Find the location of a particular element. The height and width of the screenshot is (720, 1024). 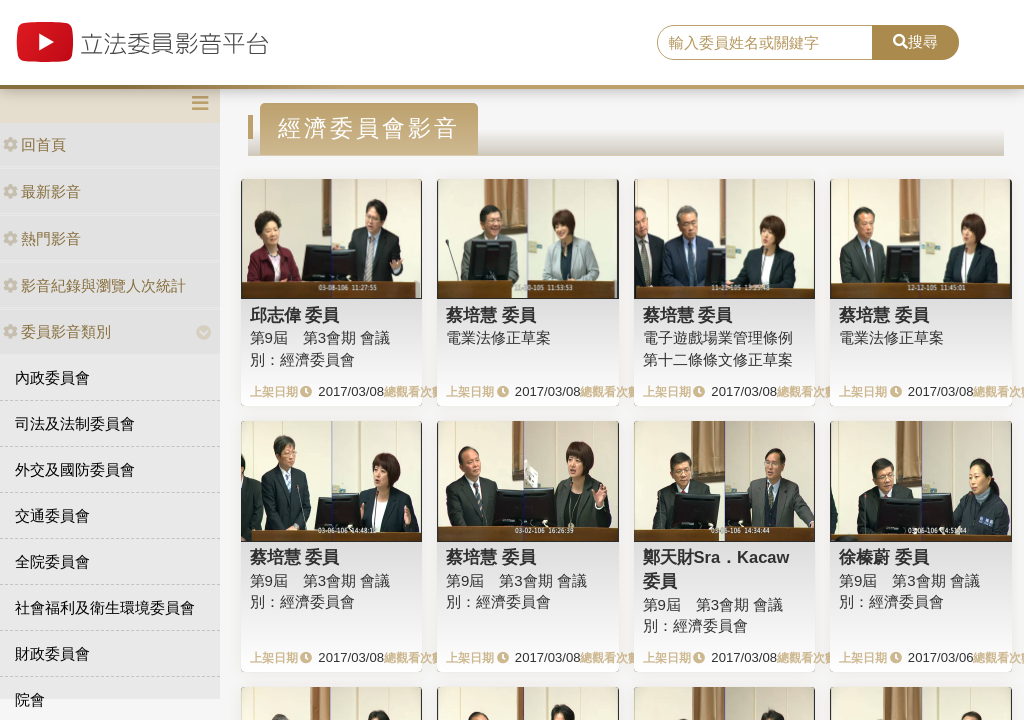

內政委員會 is located at coordinates (52, 377).